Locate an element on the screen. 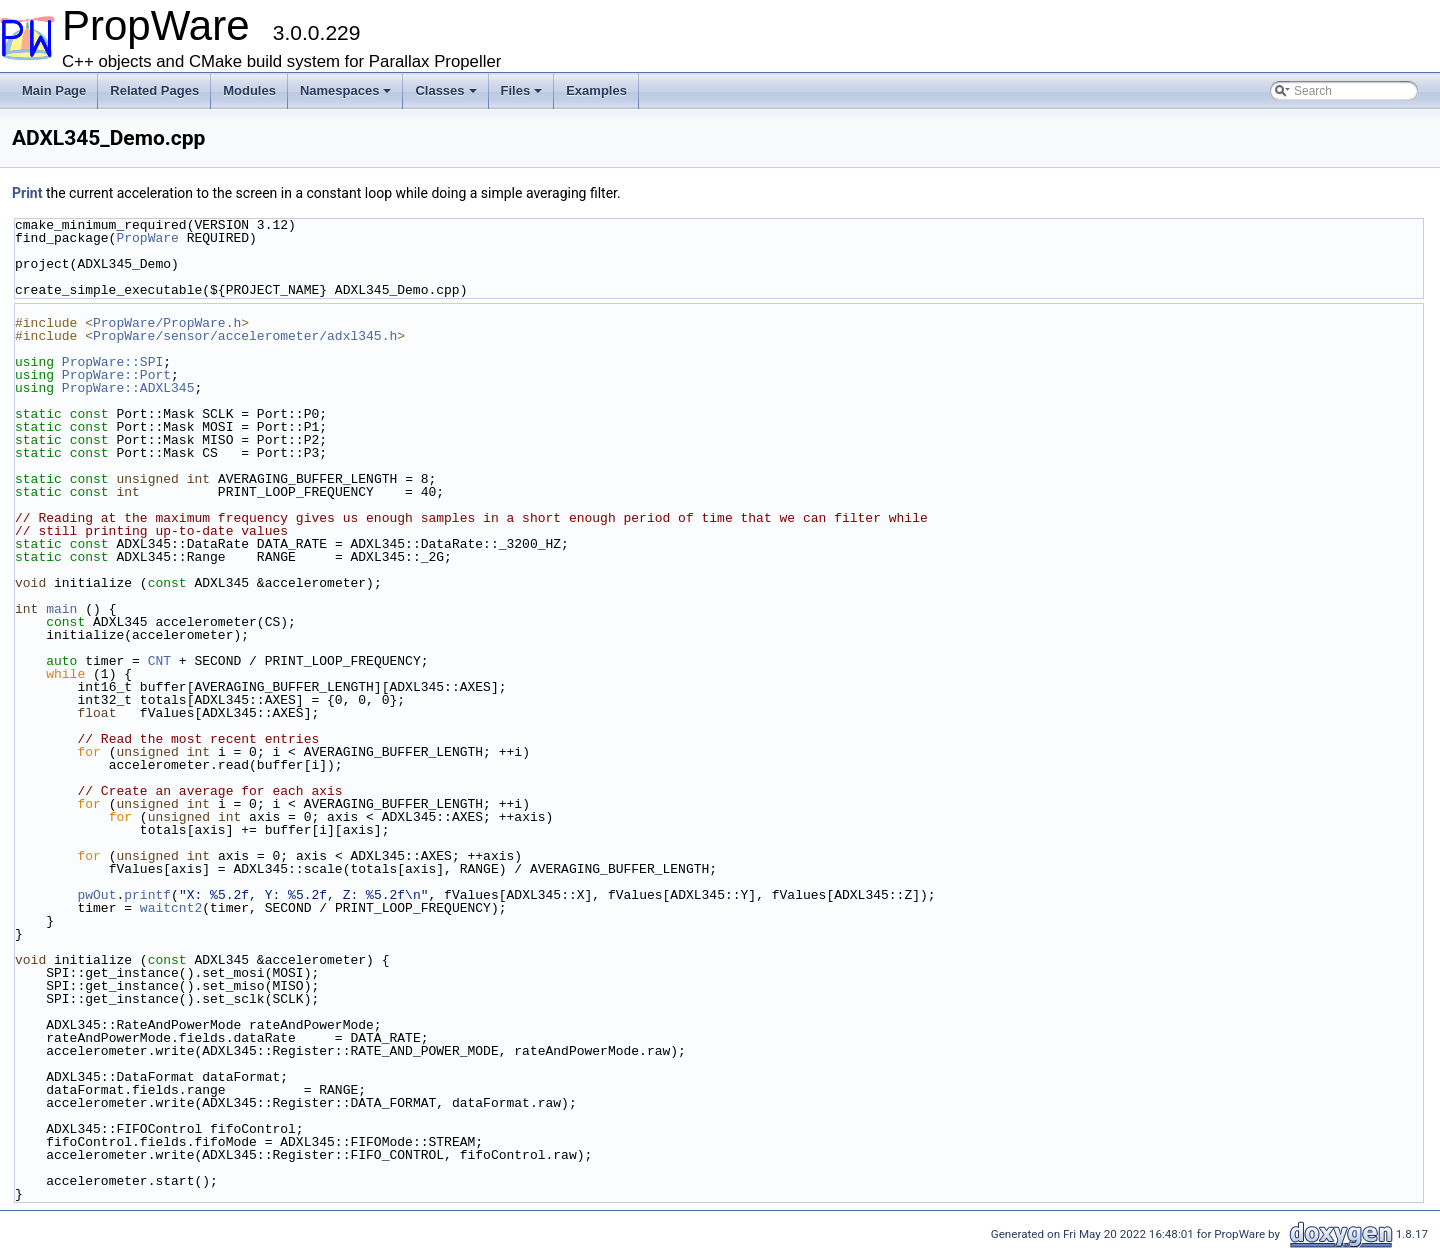  PropWare/sensor/accelerometer/adxl345.h is located at coordinates (245, 336).